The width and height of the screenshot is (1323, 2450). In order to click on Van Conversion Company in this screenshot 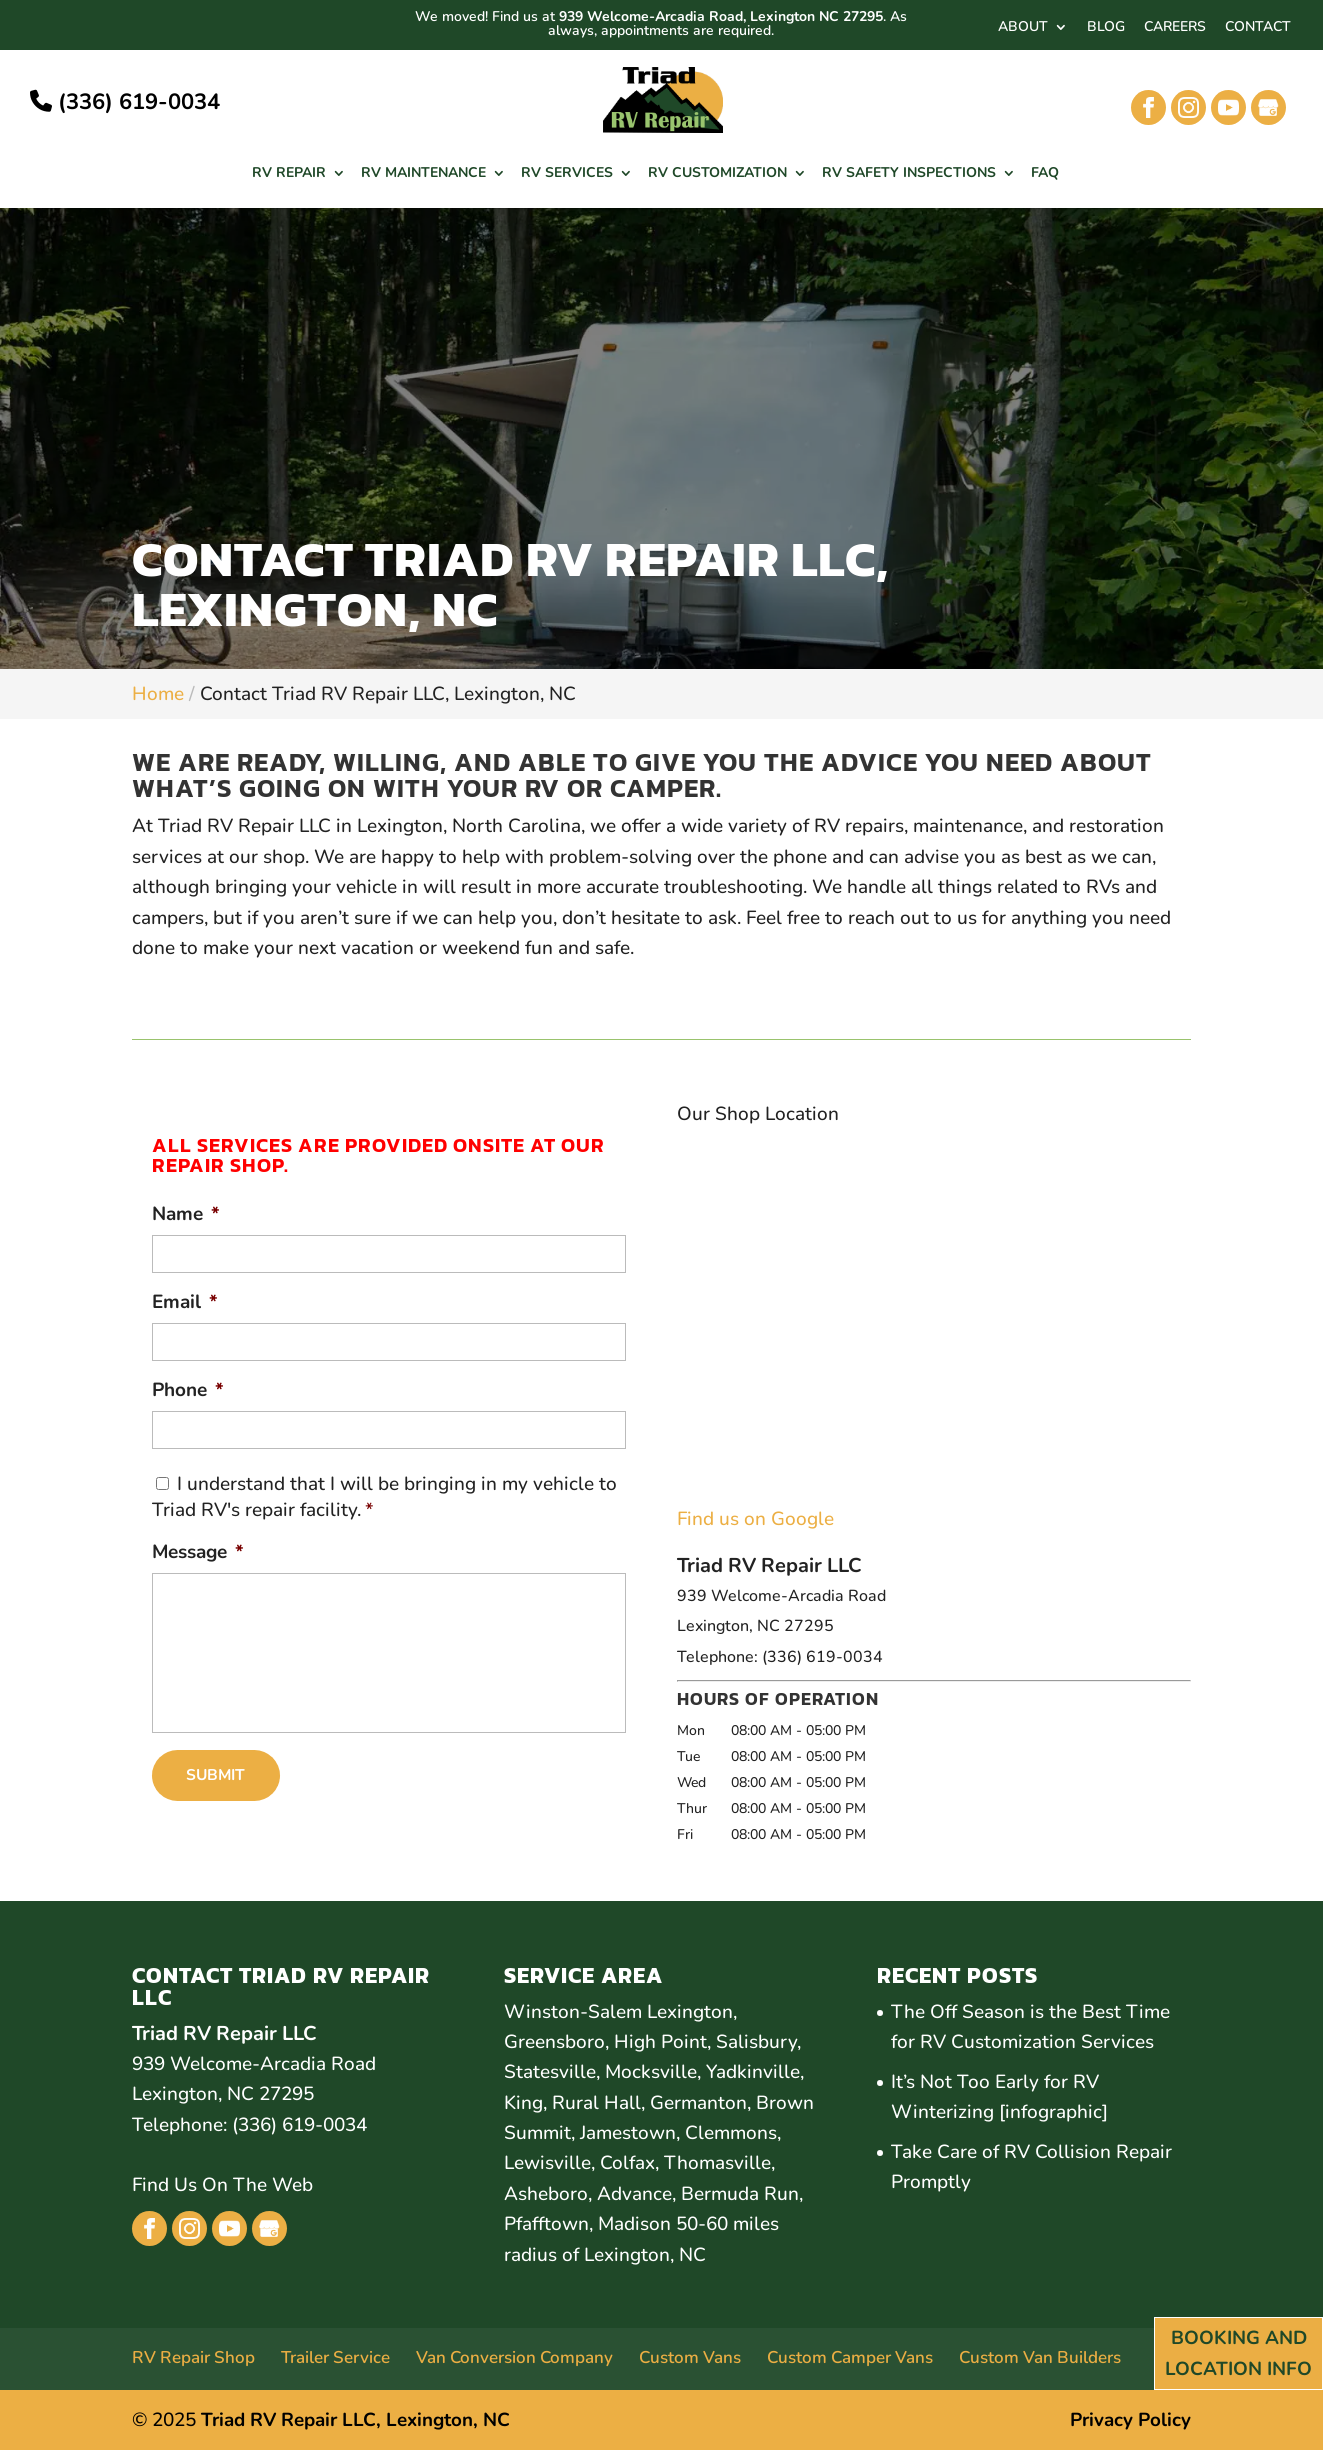, I will do `click(514, 2357)`.